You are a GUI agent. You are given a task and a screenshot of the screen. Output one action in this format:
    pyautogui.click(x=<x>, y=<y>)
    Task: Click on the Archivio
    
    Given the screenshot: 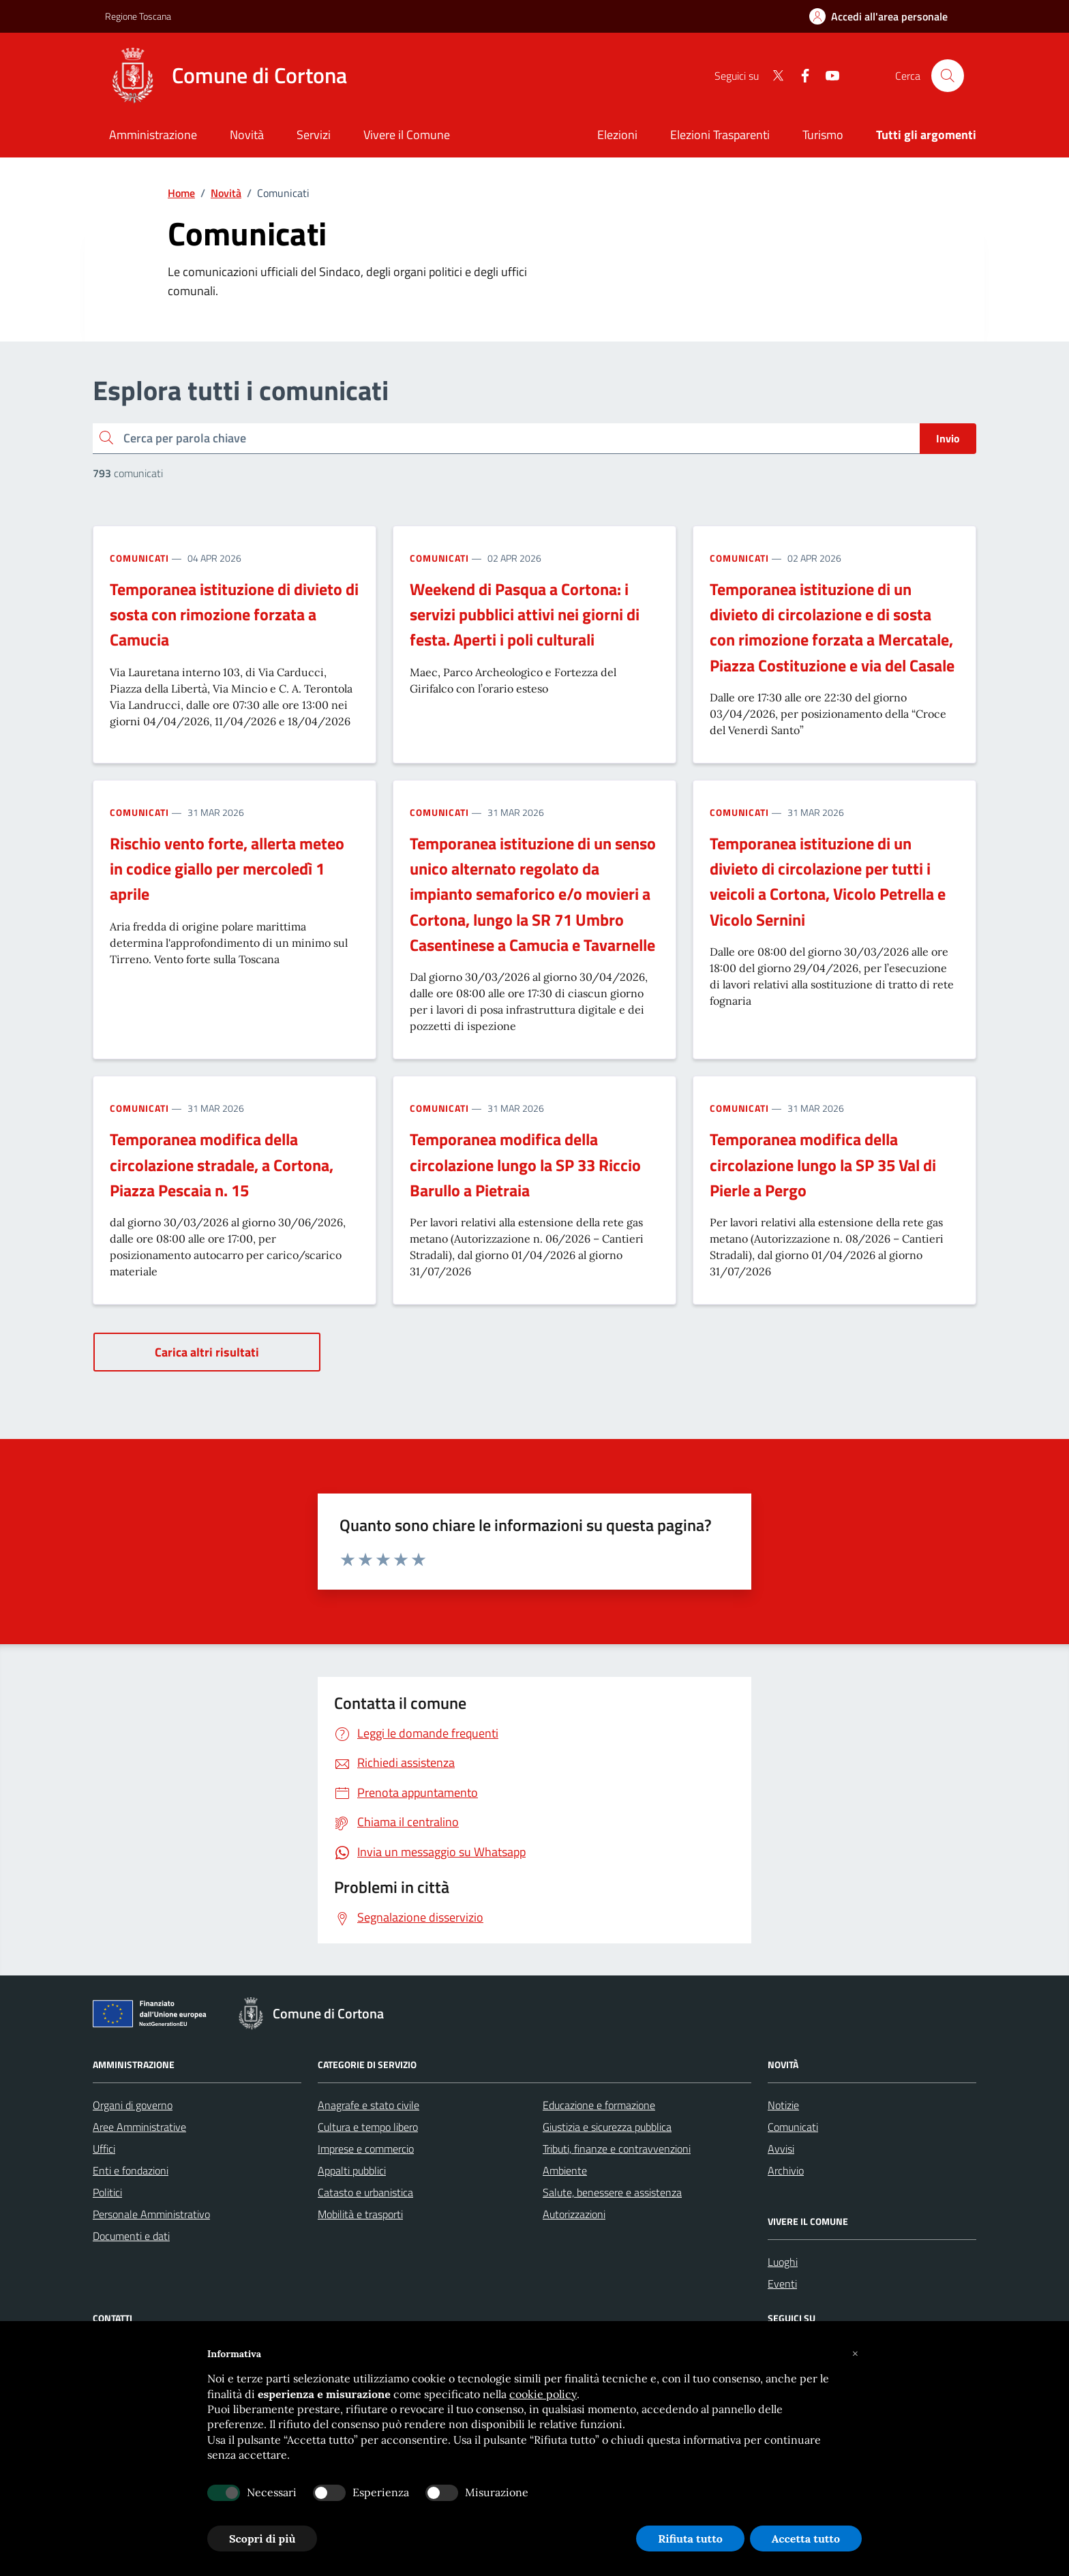 What is the action you would take?
    pyautogui.click(x=786, y=2170)
    